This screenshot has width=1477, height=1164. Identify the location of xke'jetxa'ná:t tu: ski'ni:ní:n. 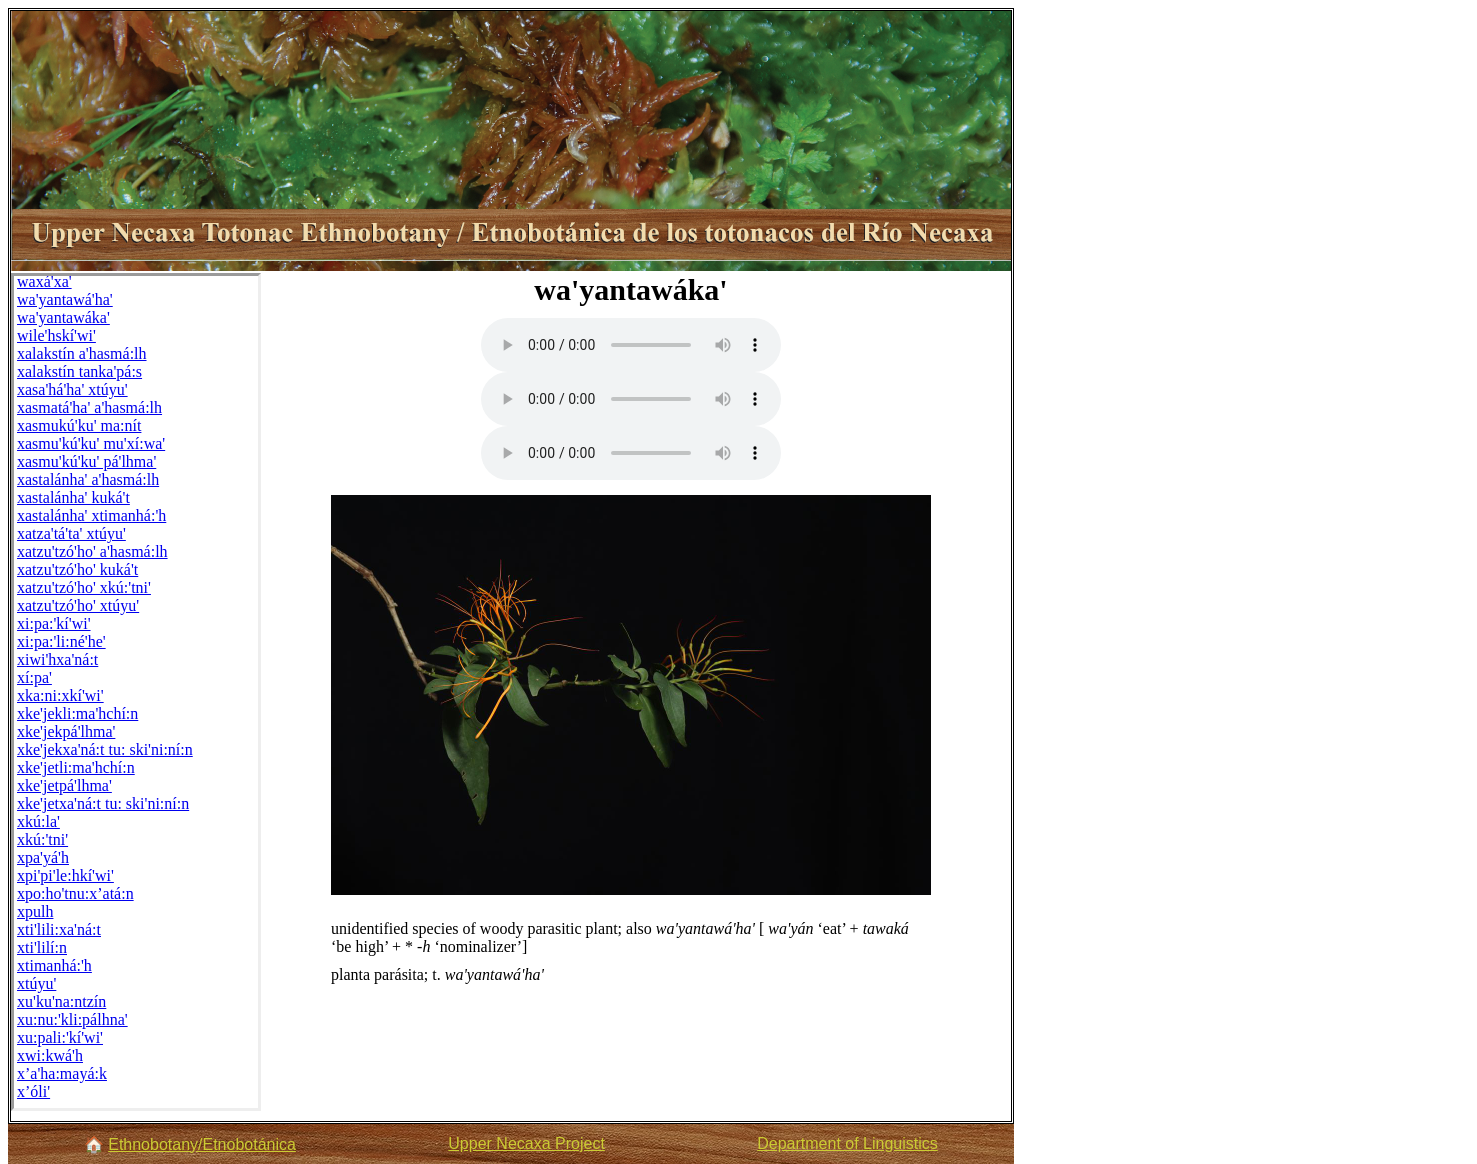
(103, 803).